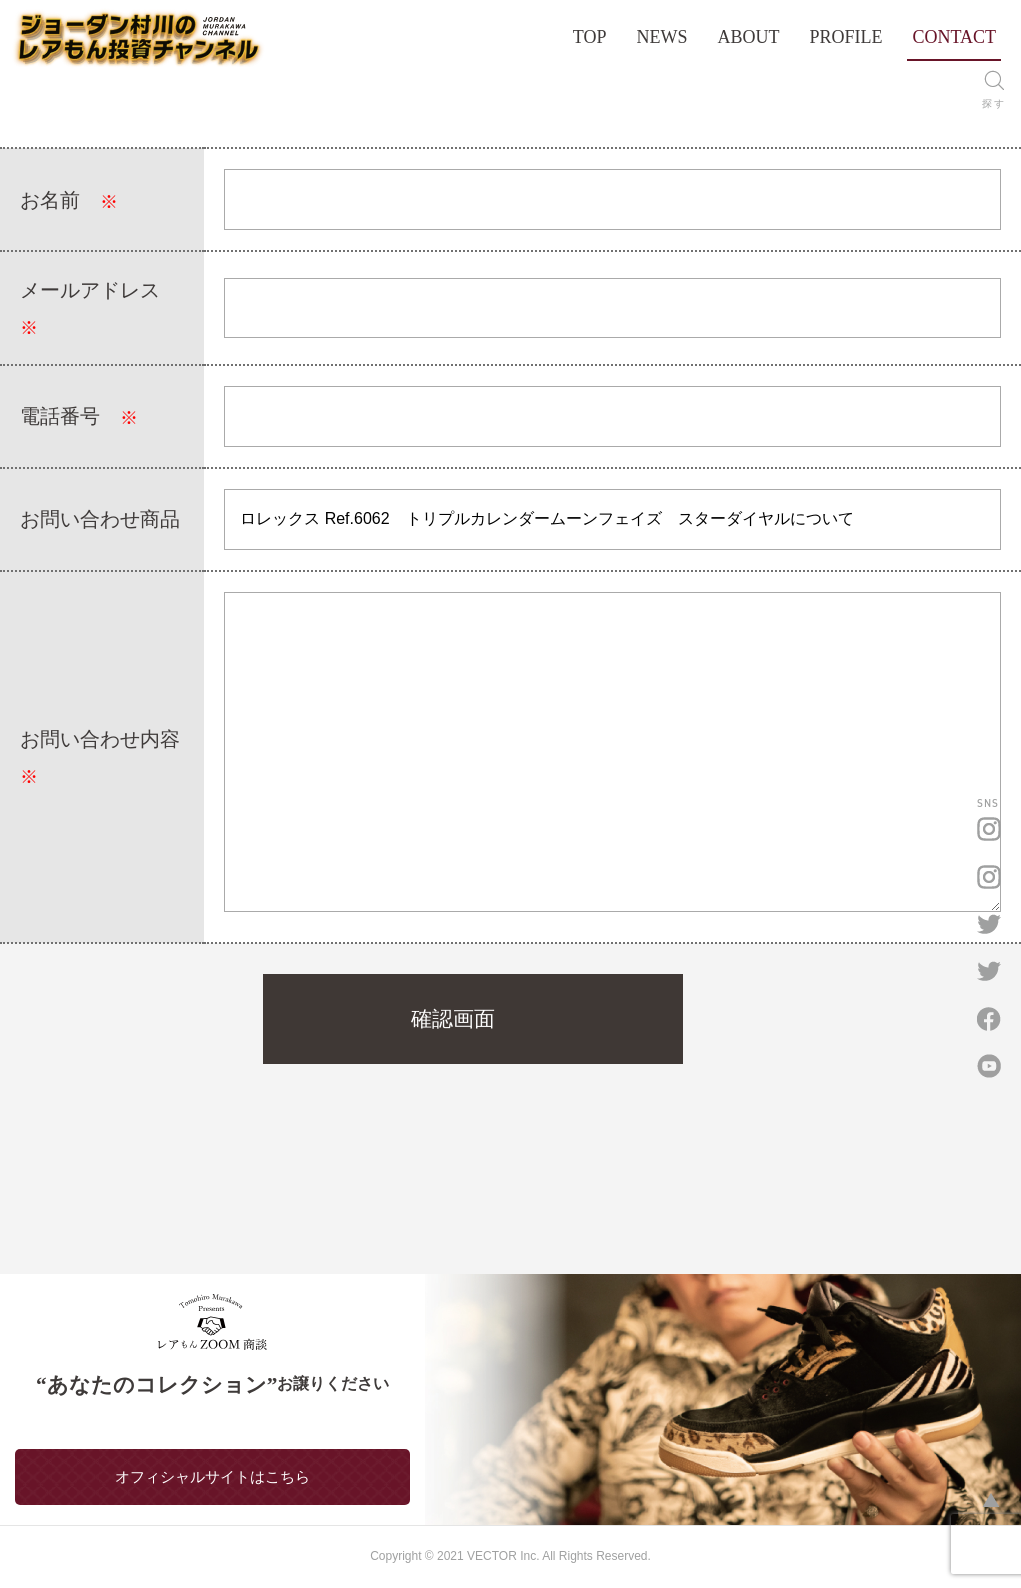 Image resolution: width=1021 pixels, height=1588 pixels. I want to click on PROFILE, so click(845, 37).